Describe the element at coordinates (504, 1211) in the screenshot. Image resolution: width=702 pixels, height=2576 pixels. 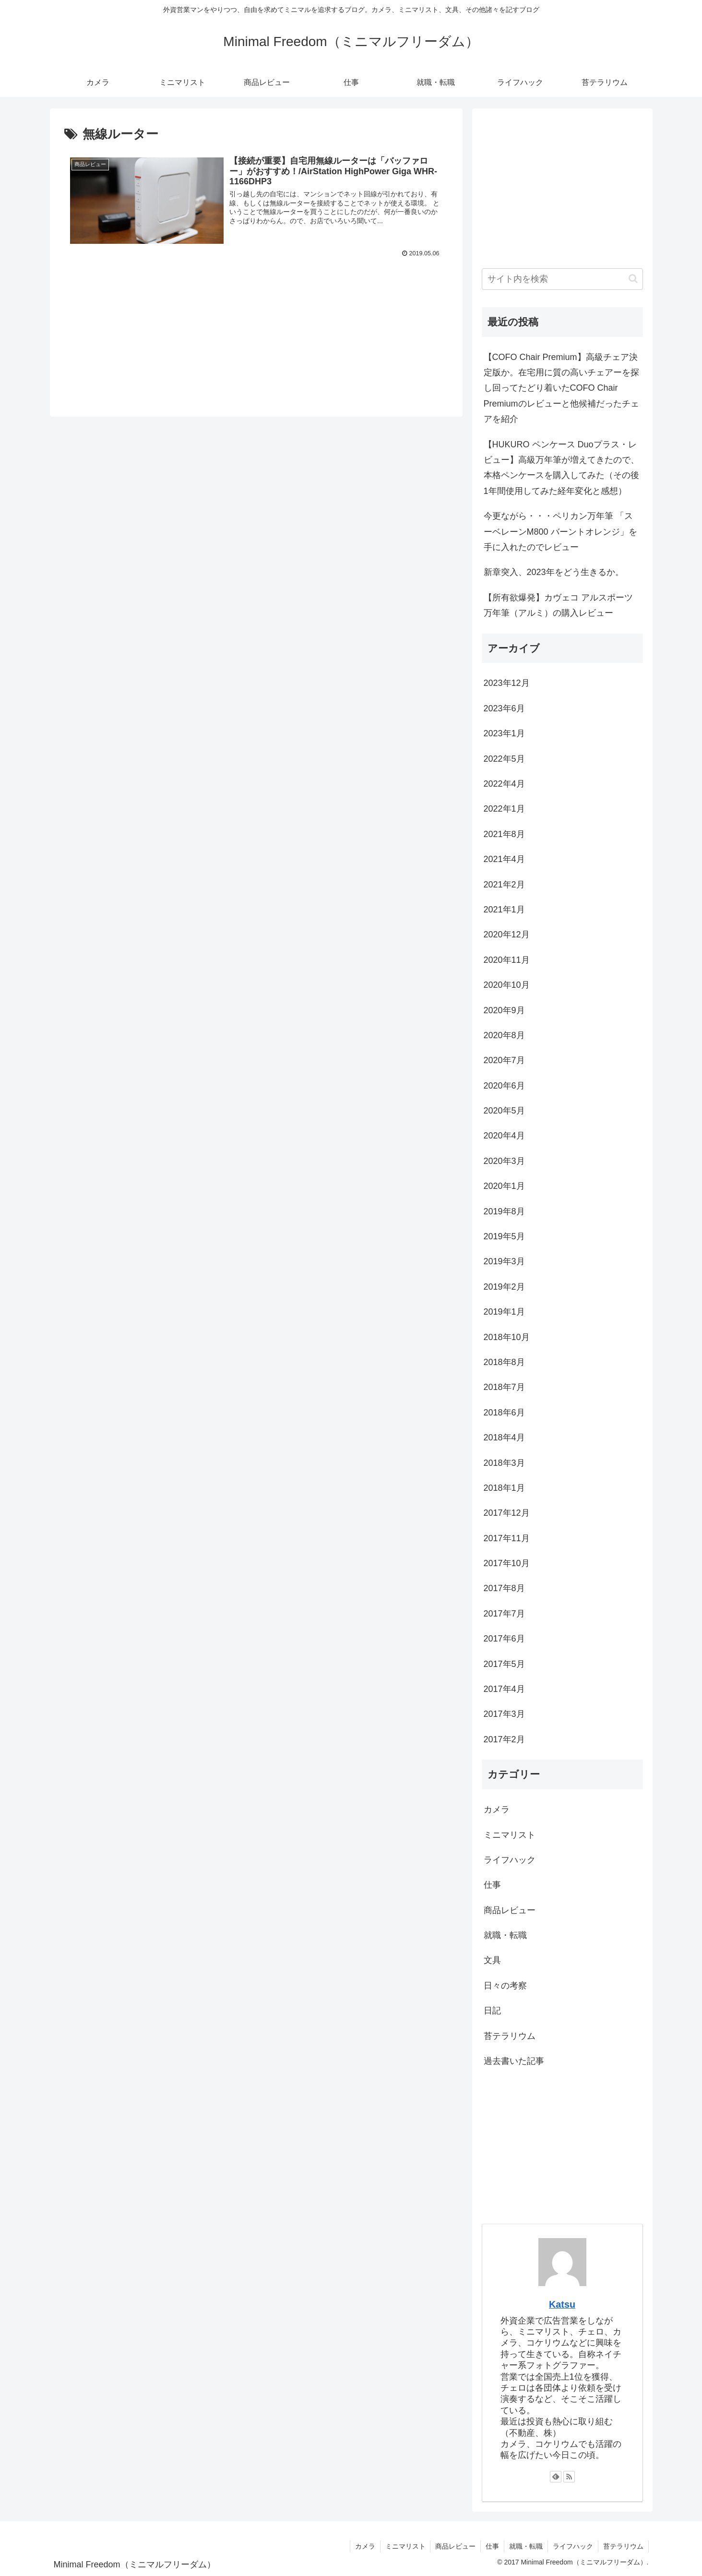
I see `2019年8月` at that location.